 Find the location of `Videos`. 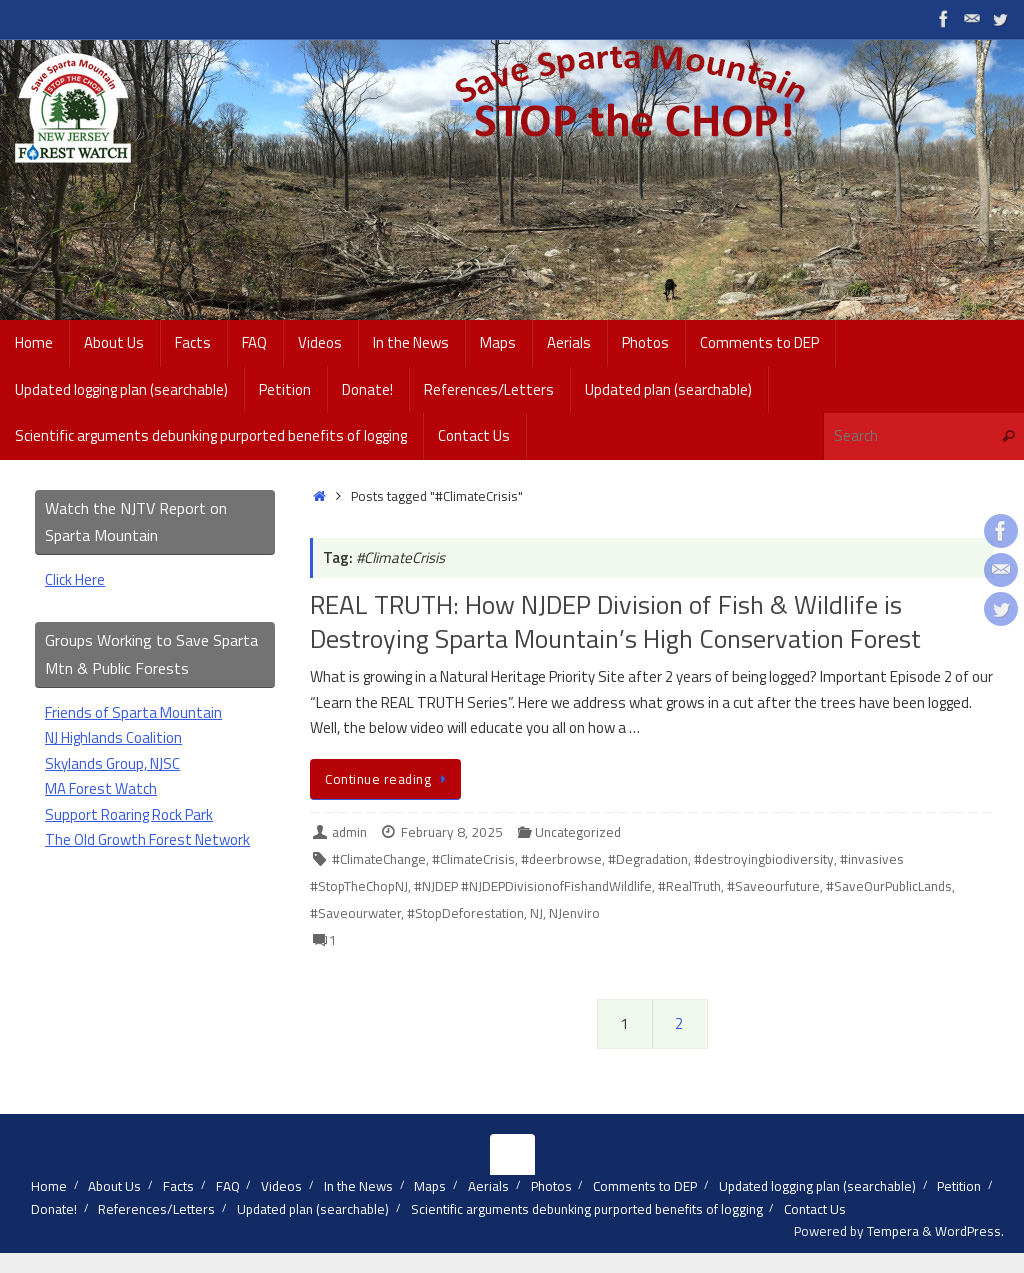

Videos is located at coordinates (281, 1186).